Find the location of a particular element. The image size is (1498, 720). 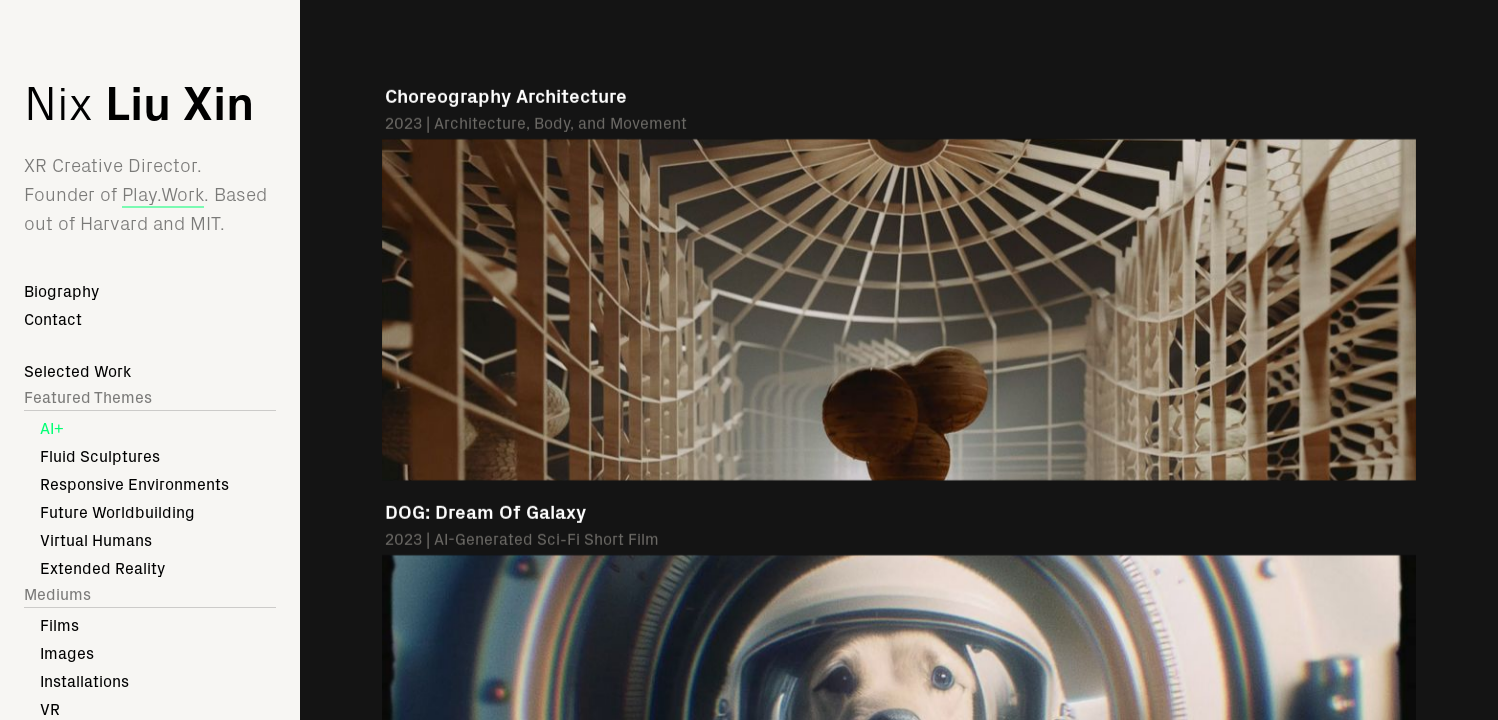

Fluid Sculptures is located at coordinates (100, 456).